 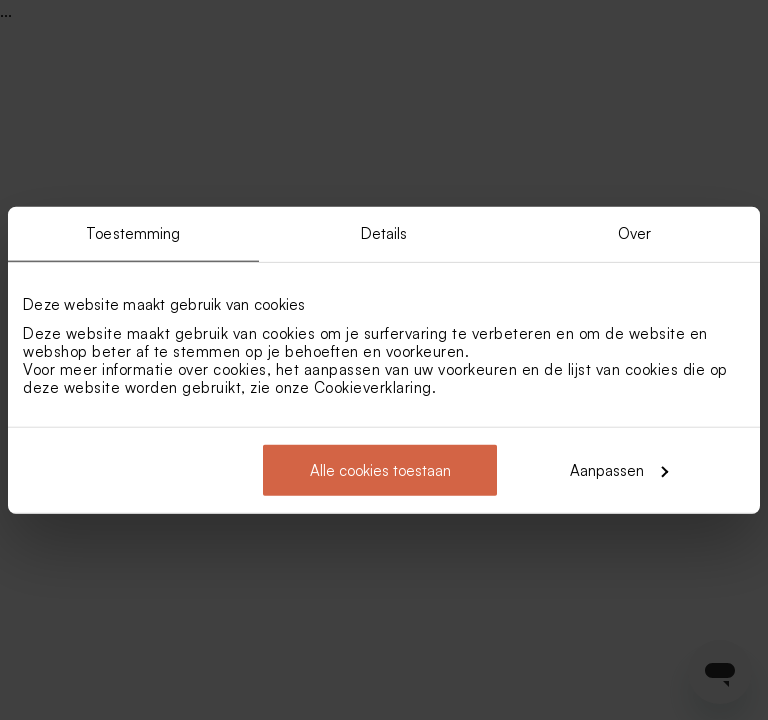 What do you see at coordinates (373, 386) in the screenshot?
I see `Cookieverklaring` at bounding box center [373, 386].